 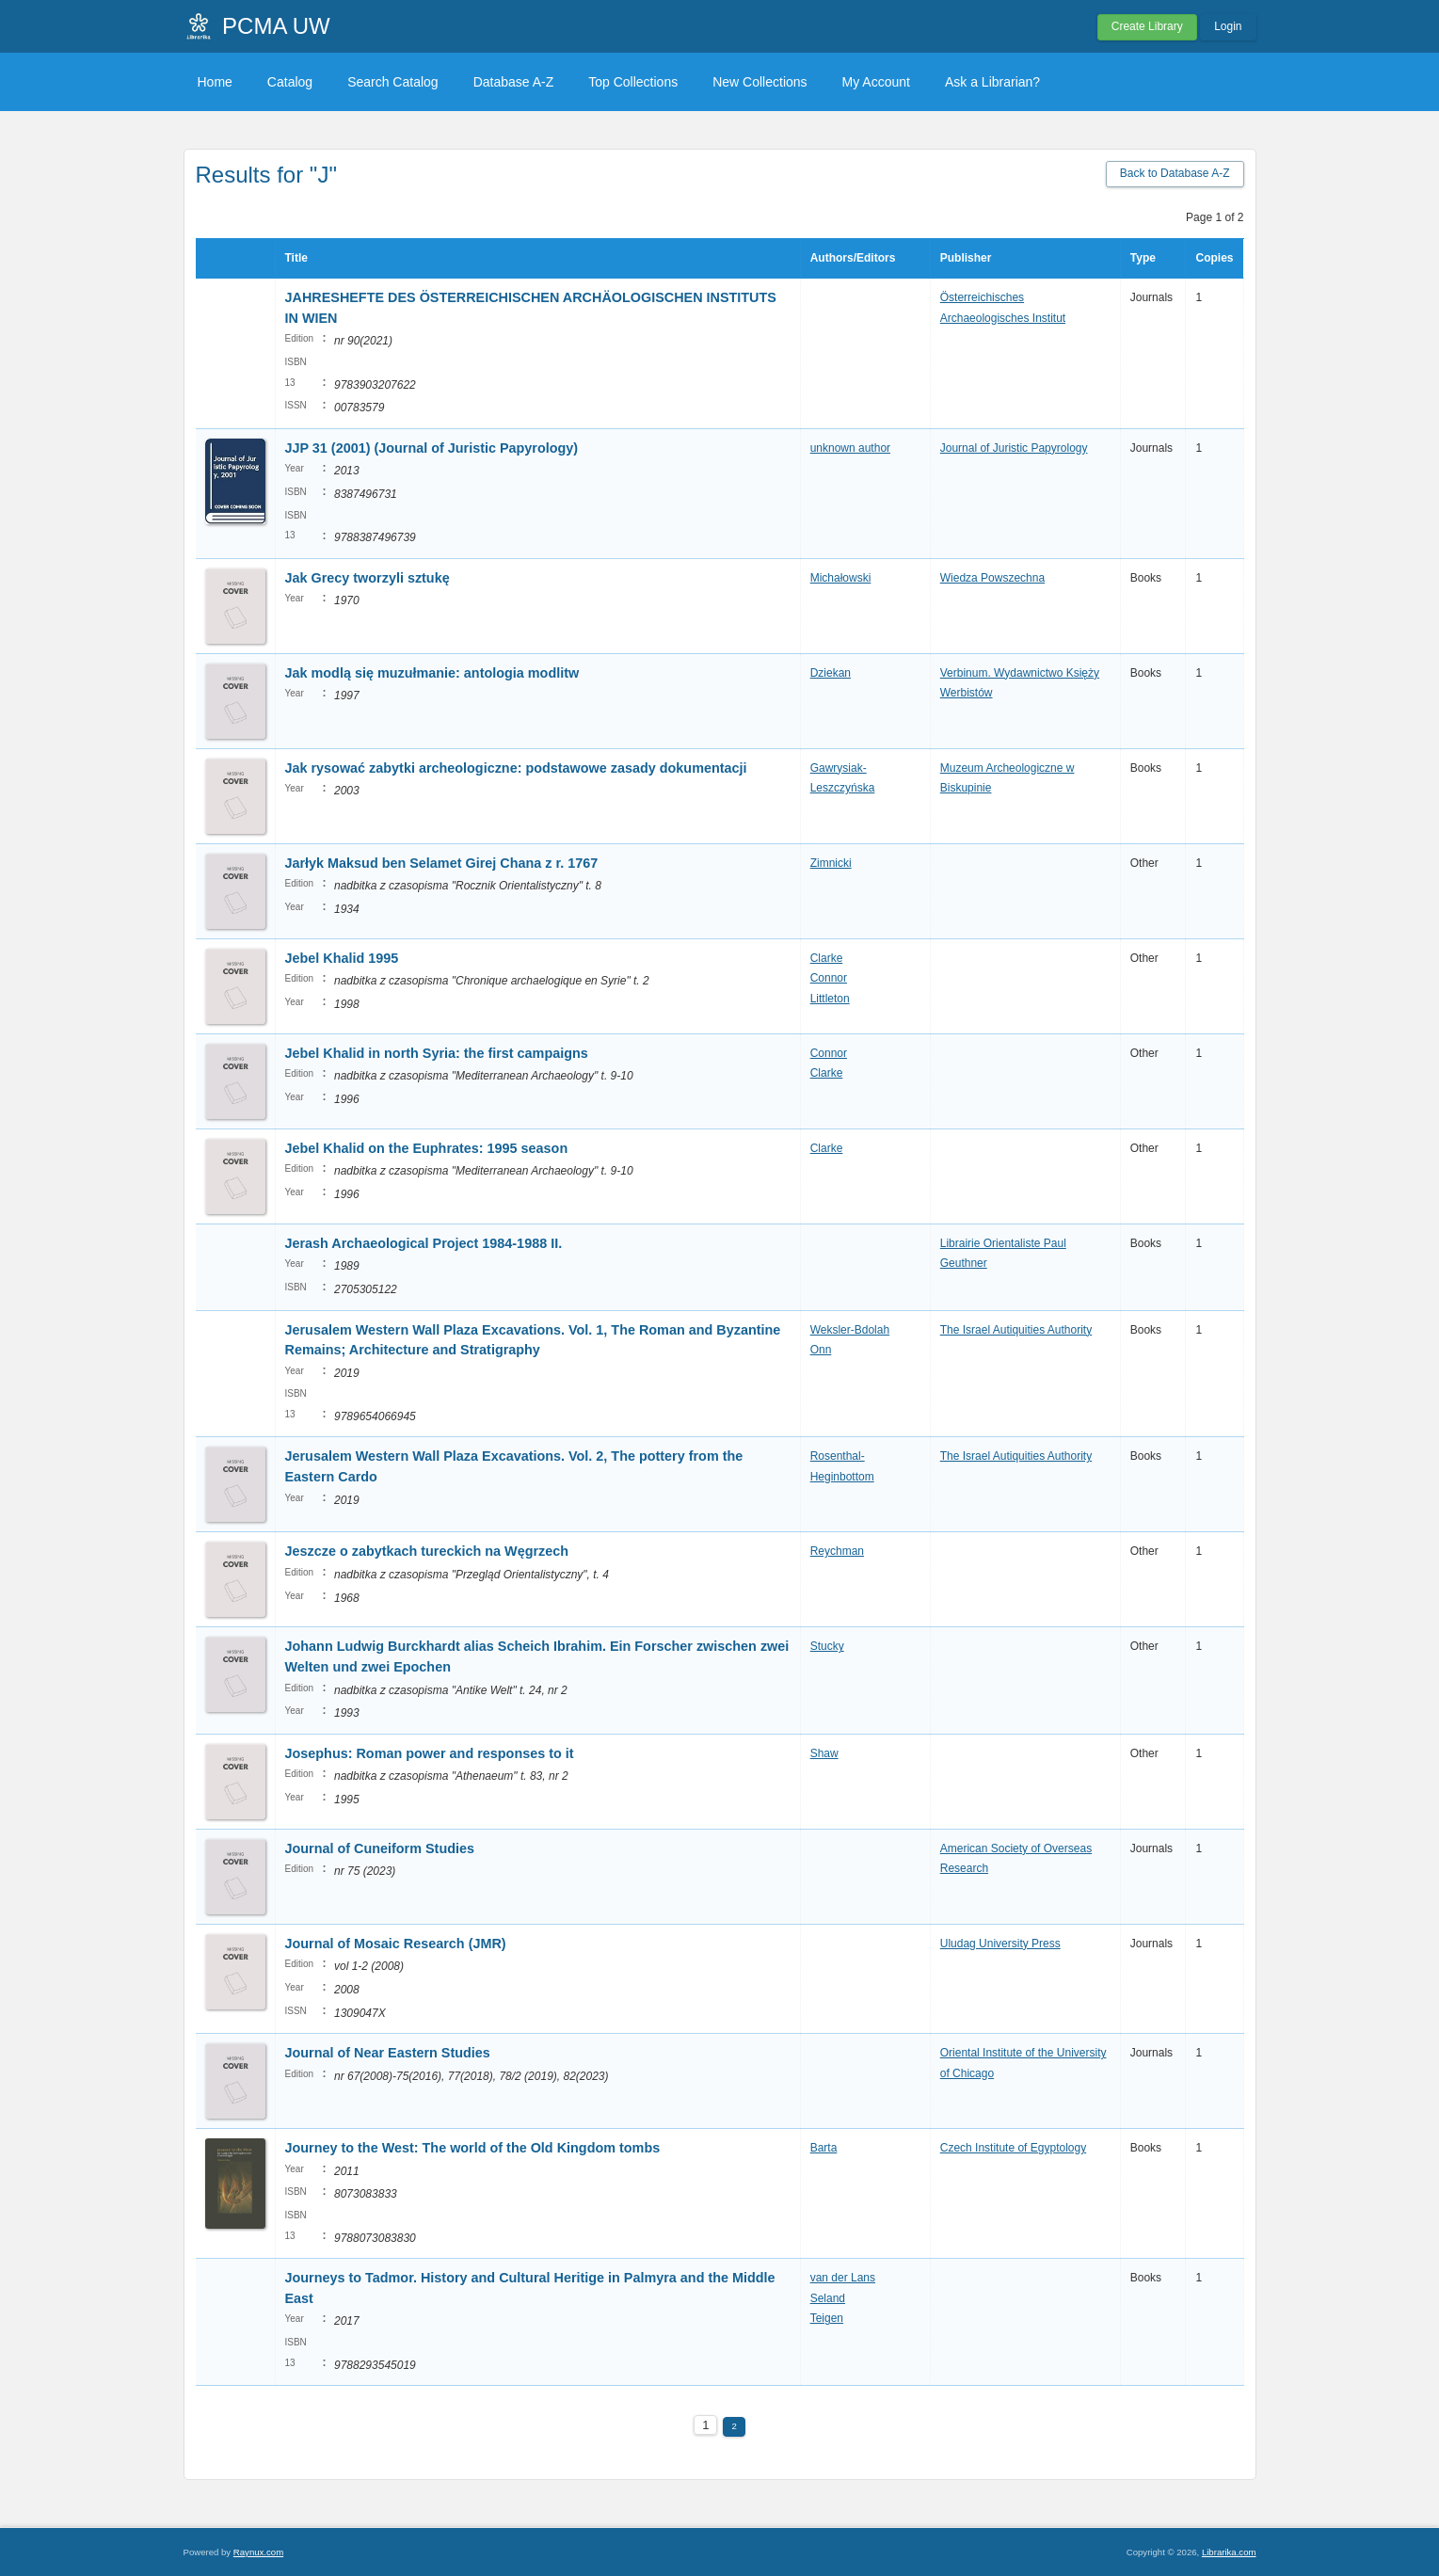 What do you see at coordinates (830, 998) in the screenshot?
I see `Littleton` at bounding box center [830, 998].